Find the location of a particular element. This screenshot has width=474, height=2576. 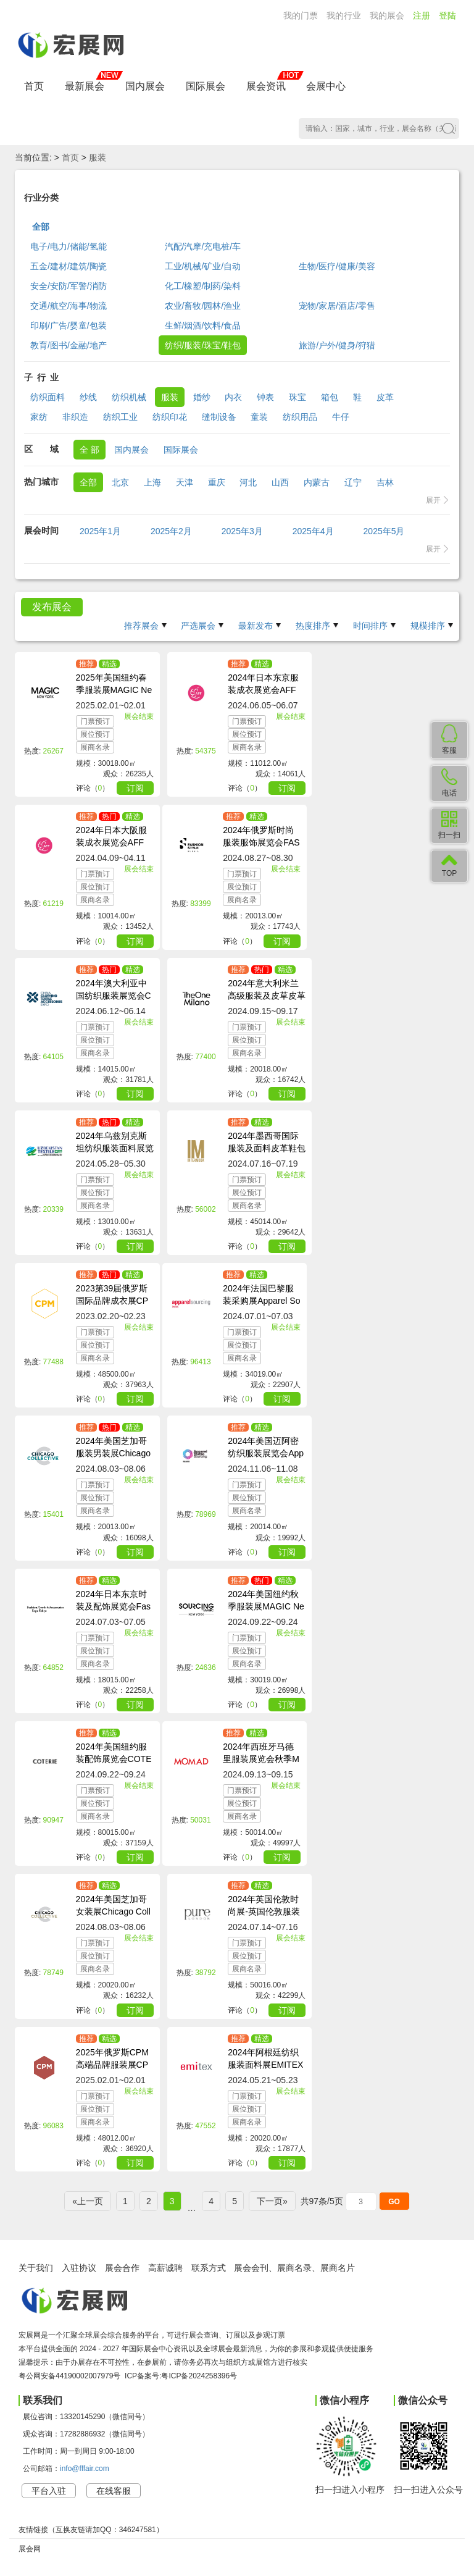

2024年日本东京服装成衣展览会AFF is located at coordinates (263, 684).